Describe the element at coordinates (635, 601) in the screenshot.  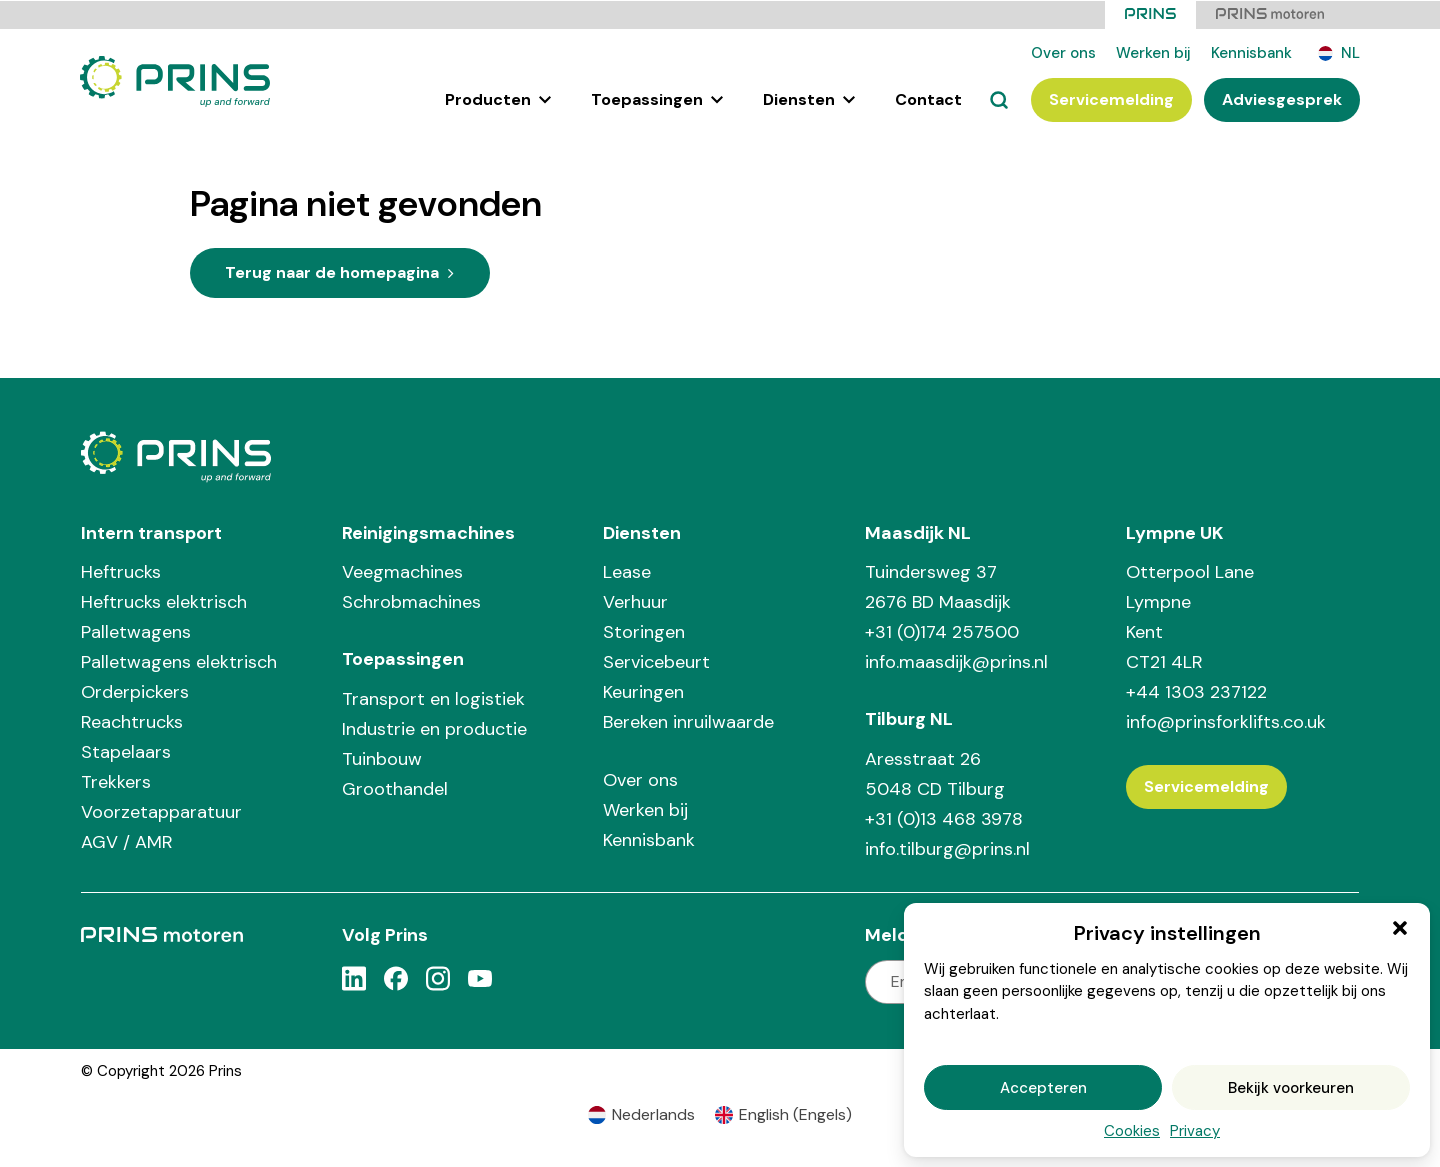
I see `Verhuur` at that location.